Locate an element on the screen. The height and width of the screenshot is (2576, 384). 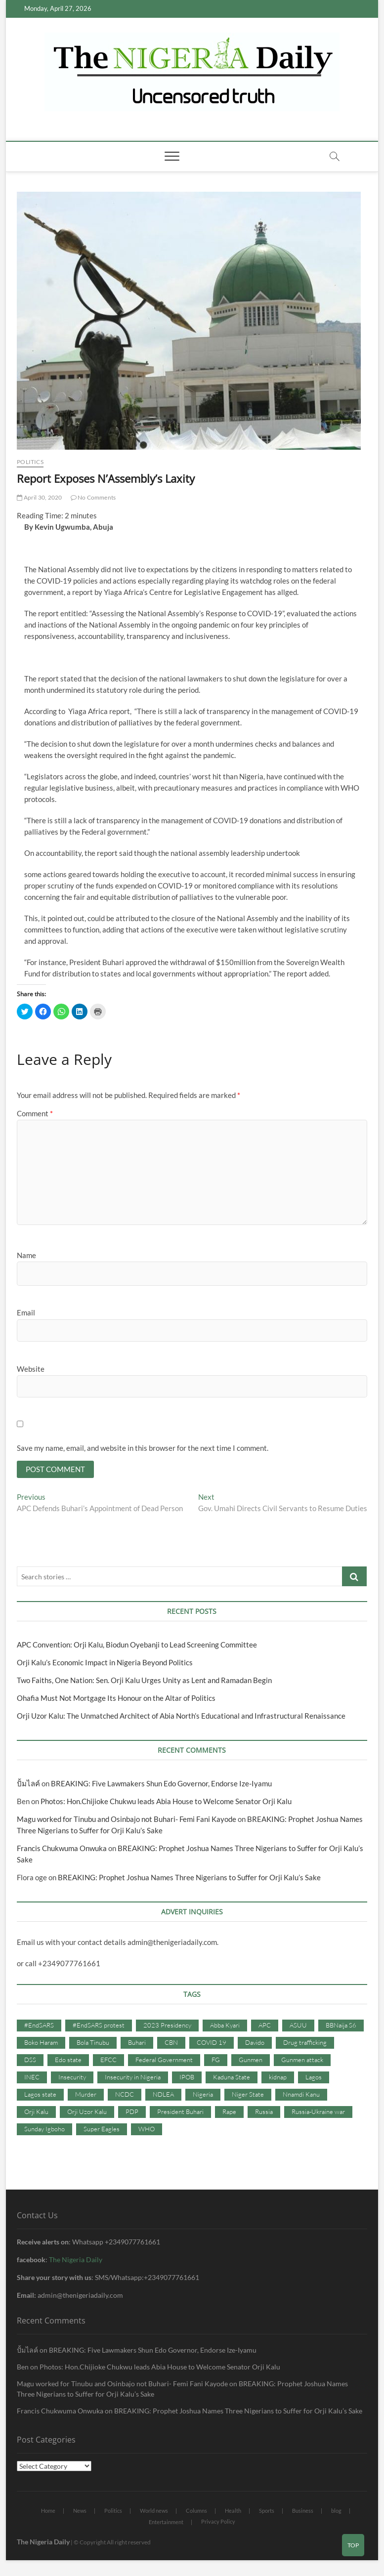
Orji Kalu’s Economic Impact in Nigeria Beyond Politics is located at coordinates (105, 1663).